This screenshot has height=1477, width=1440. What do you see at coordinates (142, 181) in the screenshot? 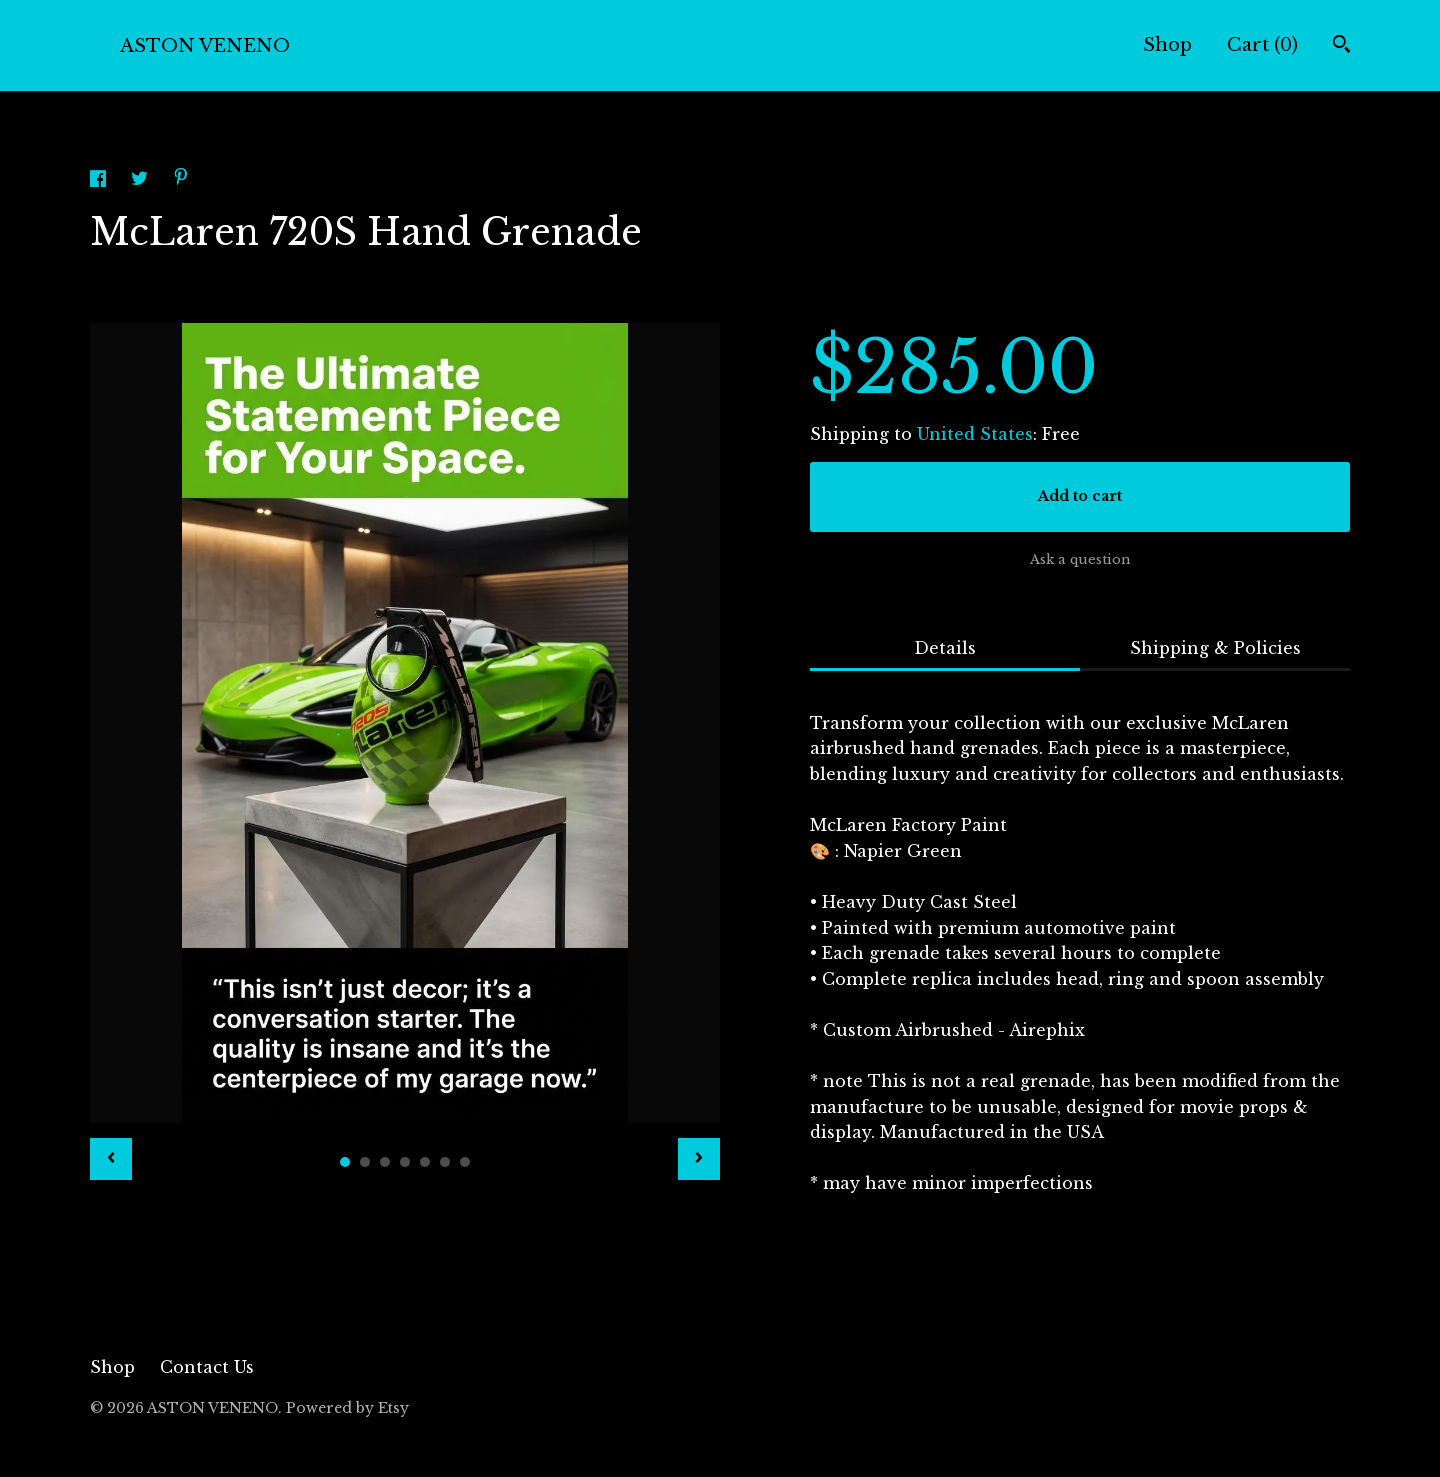
I see `[social media share for twitter]` at bounding box center [142, 181].